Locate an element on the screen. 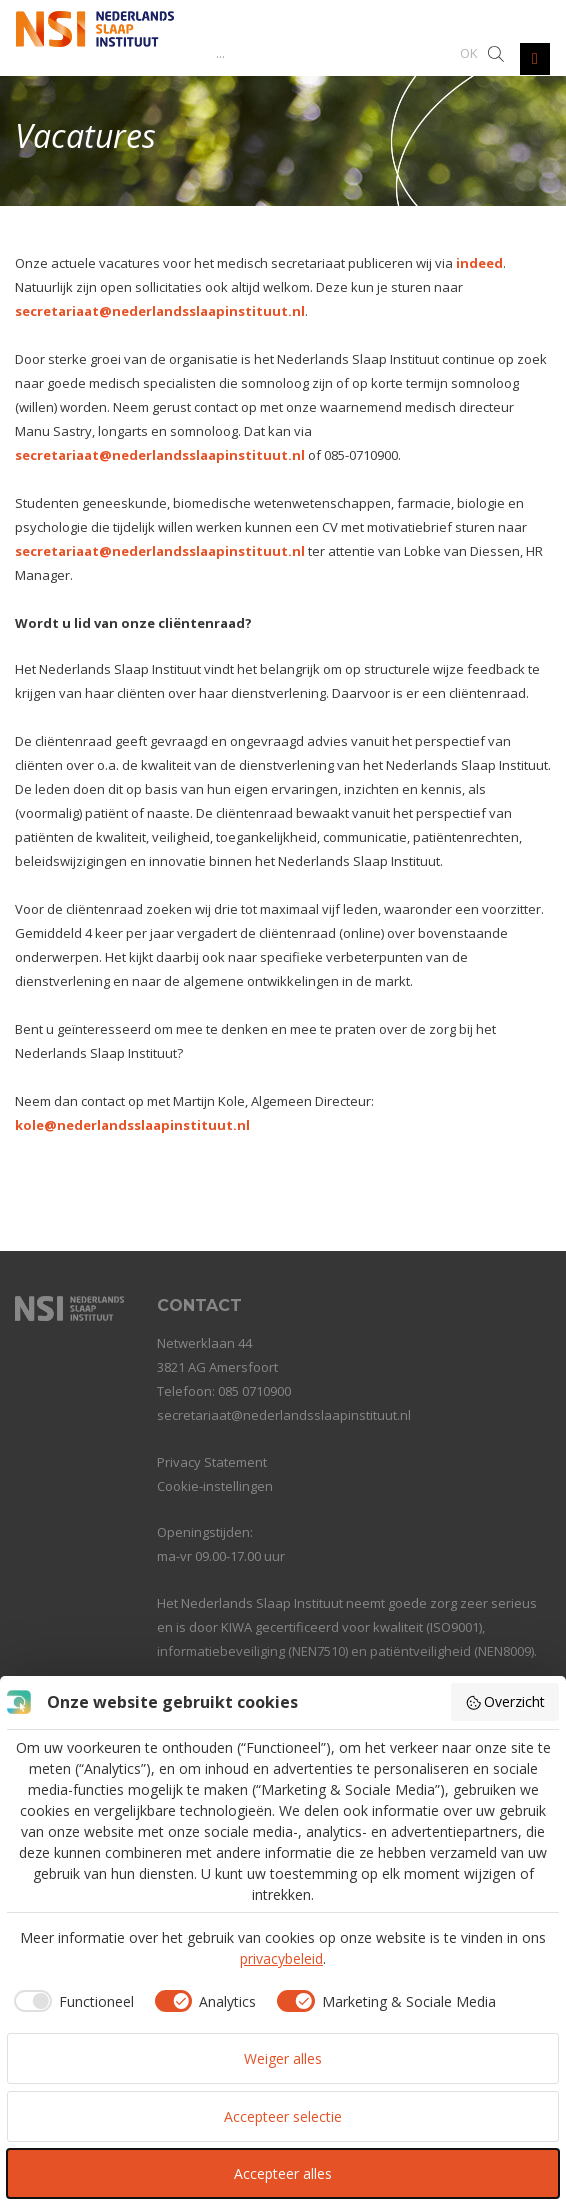  Weiger alles is located at coordinates (283, 2058).